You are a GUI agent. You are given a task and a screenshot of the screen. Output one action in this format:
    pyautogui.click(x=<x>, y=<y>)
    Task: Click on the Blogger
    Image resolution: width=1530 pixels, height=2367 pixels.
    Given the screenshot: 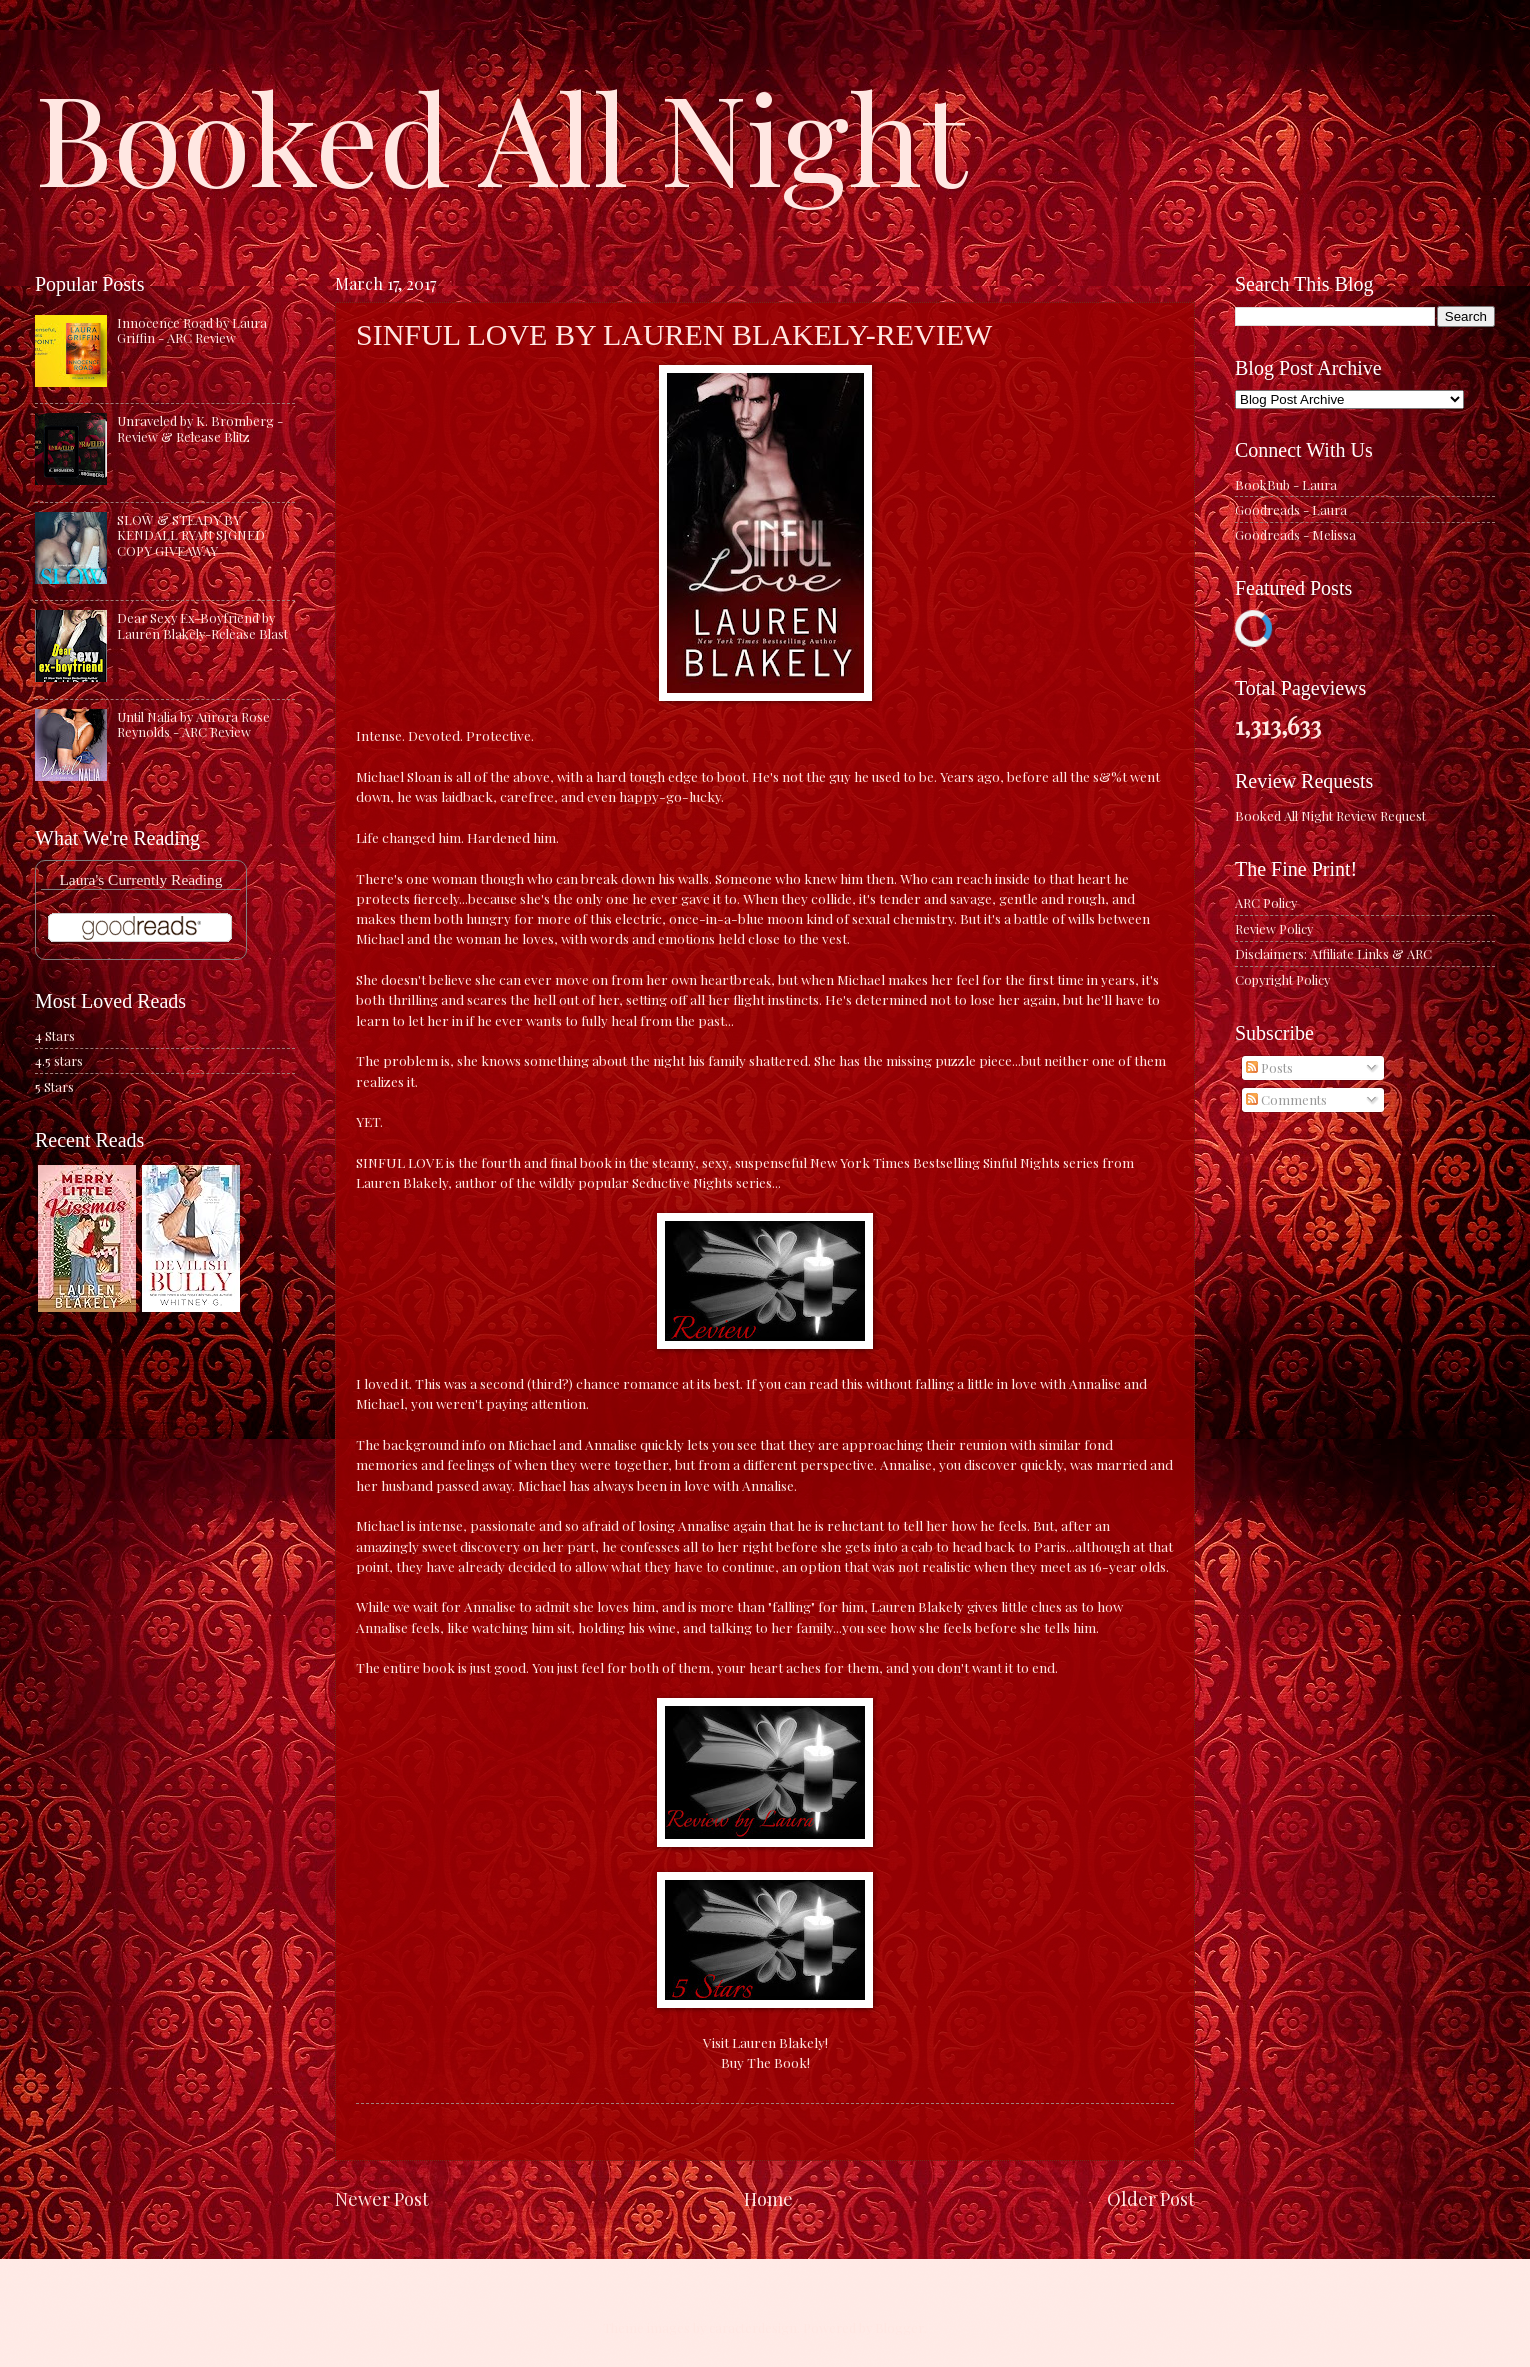 What is the action you would take?
    pyautogui.click(x=899, y=2327)
    